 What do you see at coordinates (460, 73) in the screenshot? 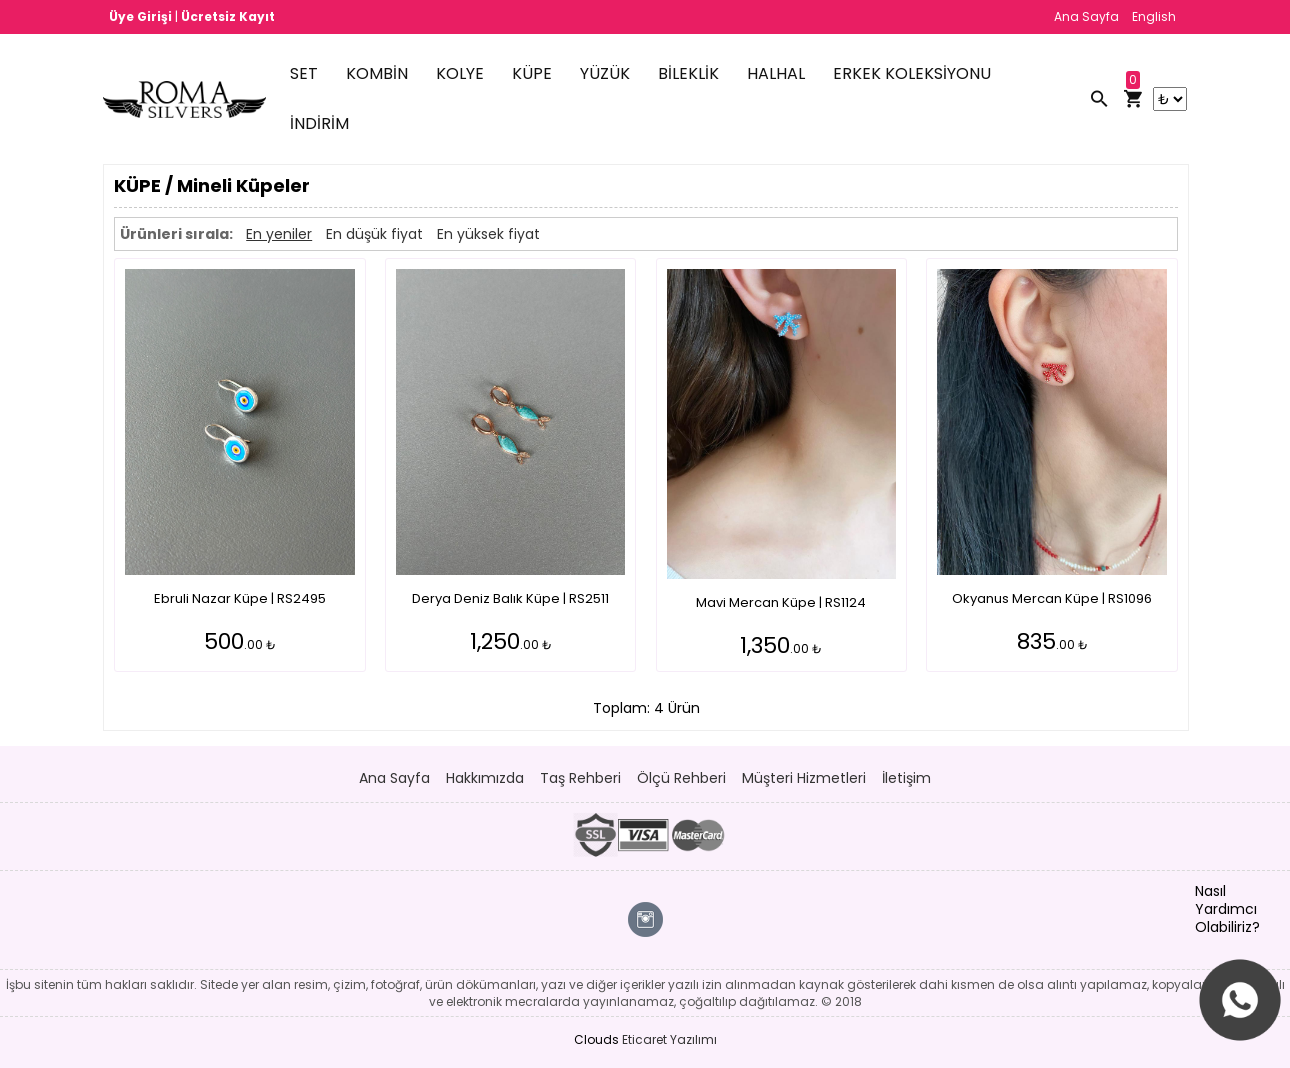
I see `KOLYE` at bounding box center [460, 73].